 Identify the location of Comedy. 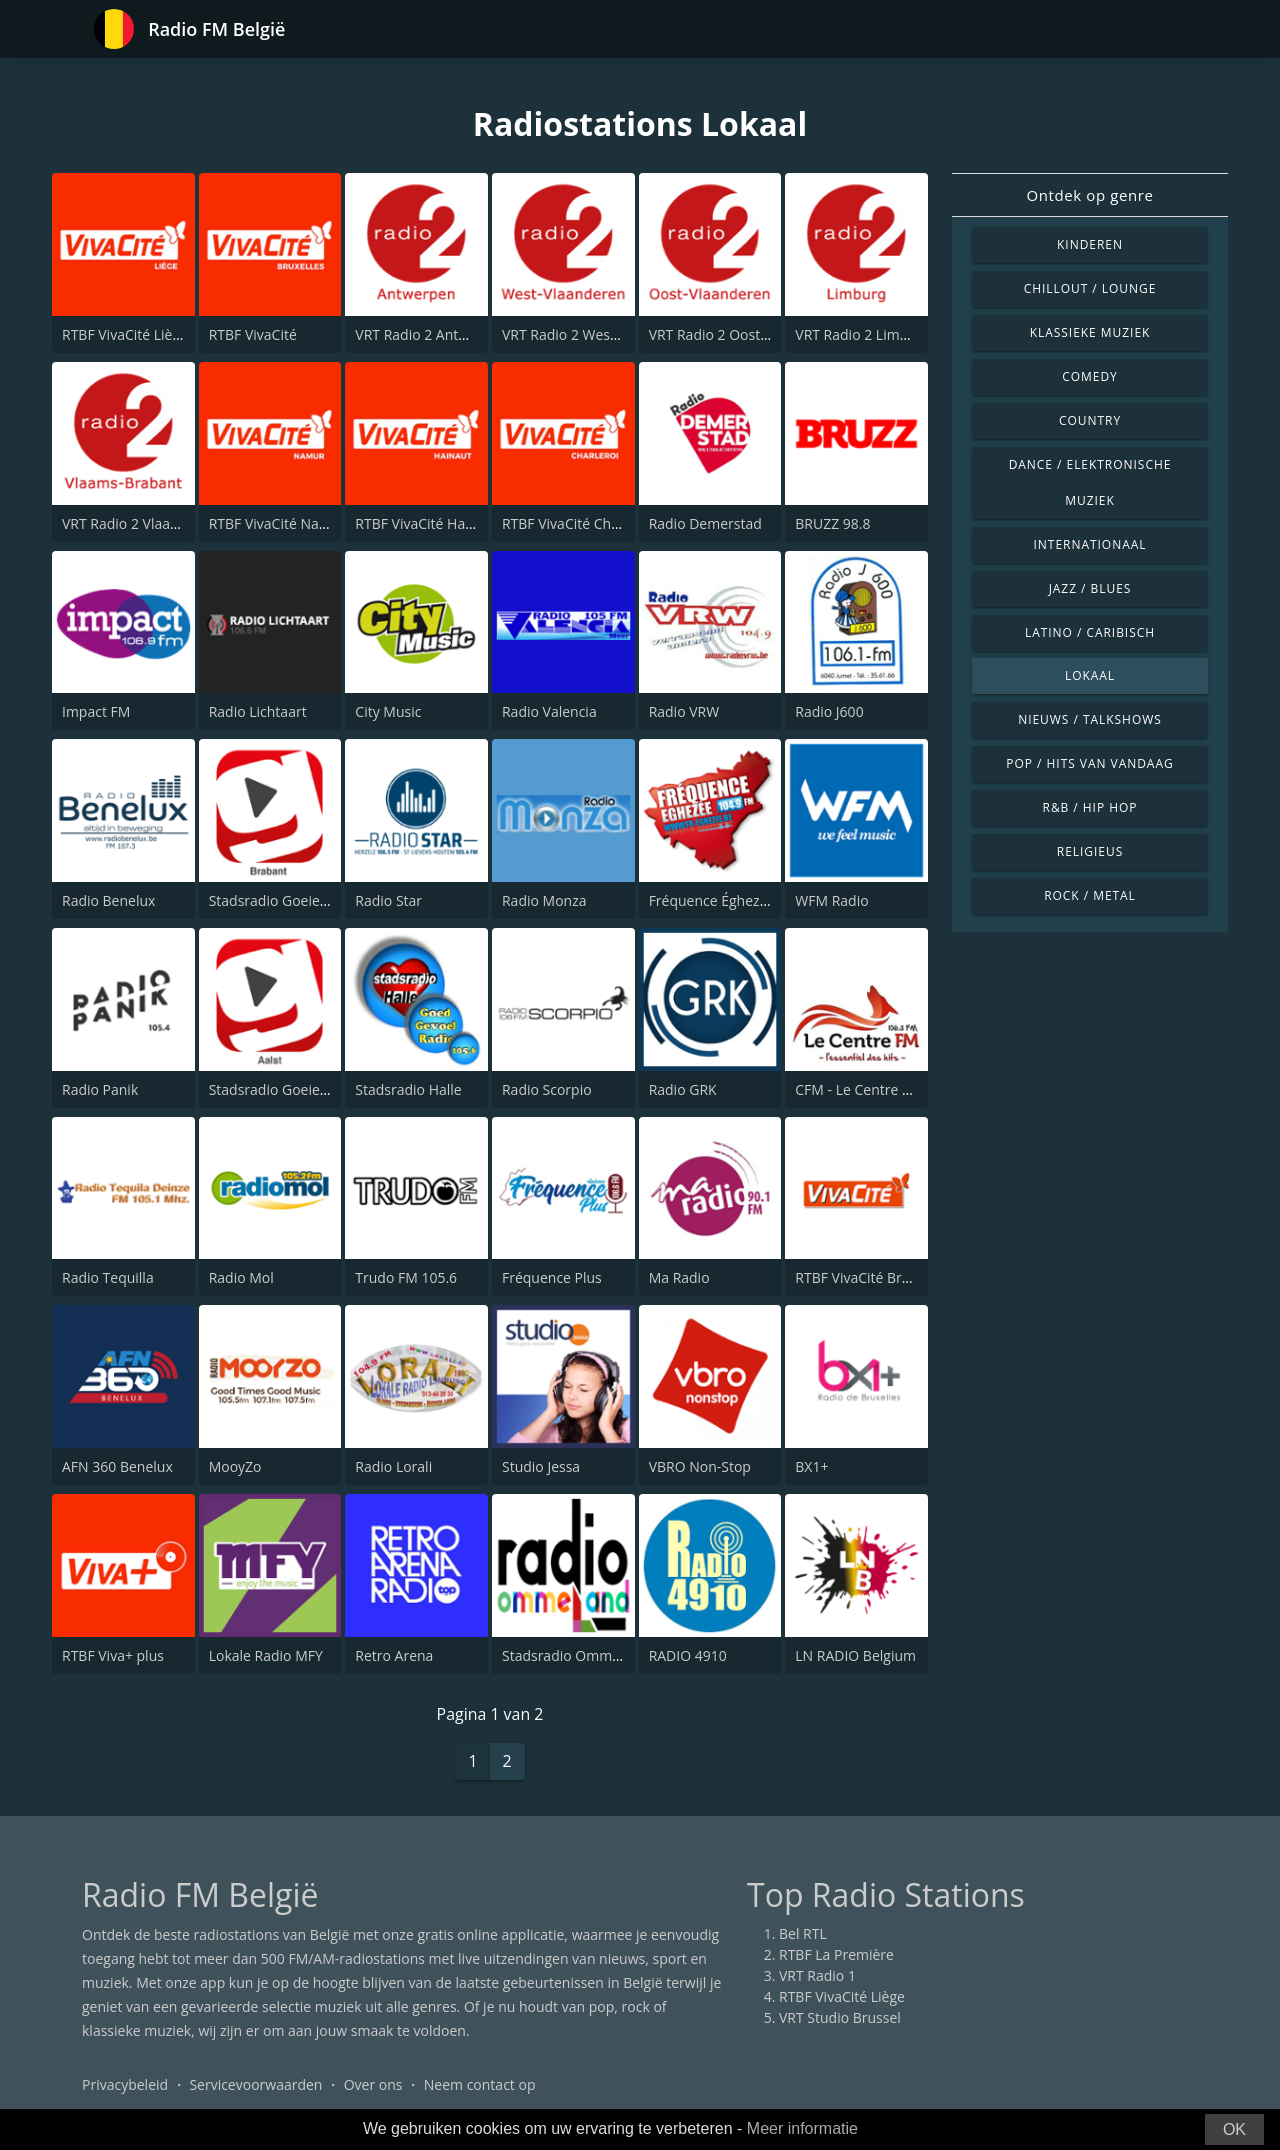
(1090, 376).